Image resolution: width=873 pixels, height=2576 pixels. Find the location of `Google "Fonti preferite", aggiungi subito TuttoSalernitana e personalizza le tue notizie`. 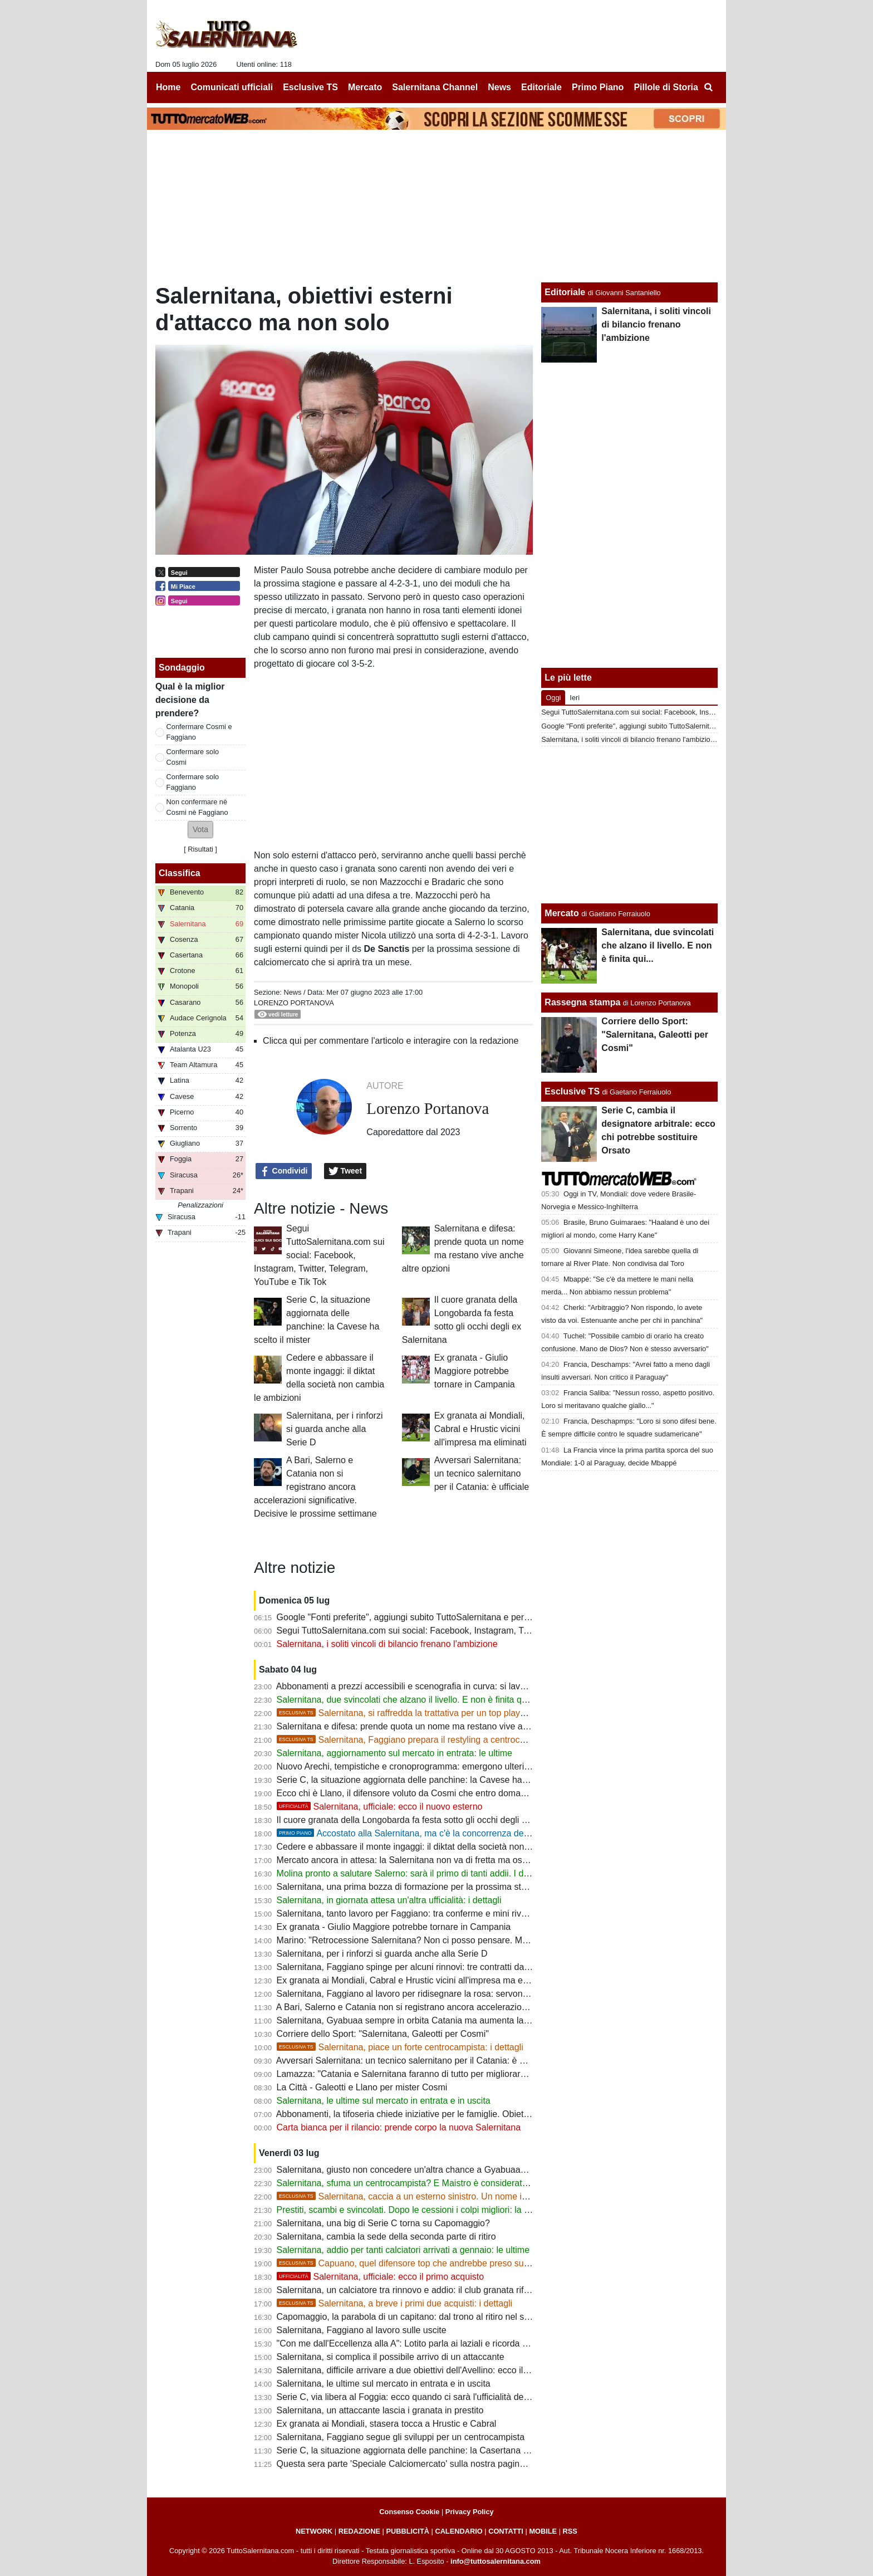

Google "Fonti preferite", aggiungi subito TuttoSalernitana e personalizza le tue notizie is located at coordinates (445, 1617).